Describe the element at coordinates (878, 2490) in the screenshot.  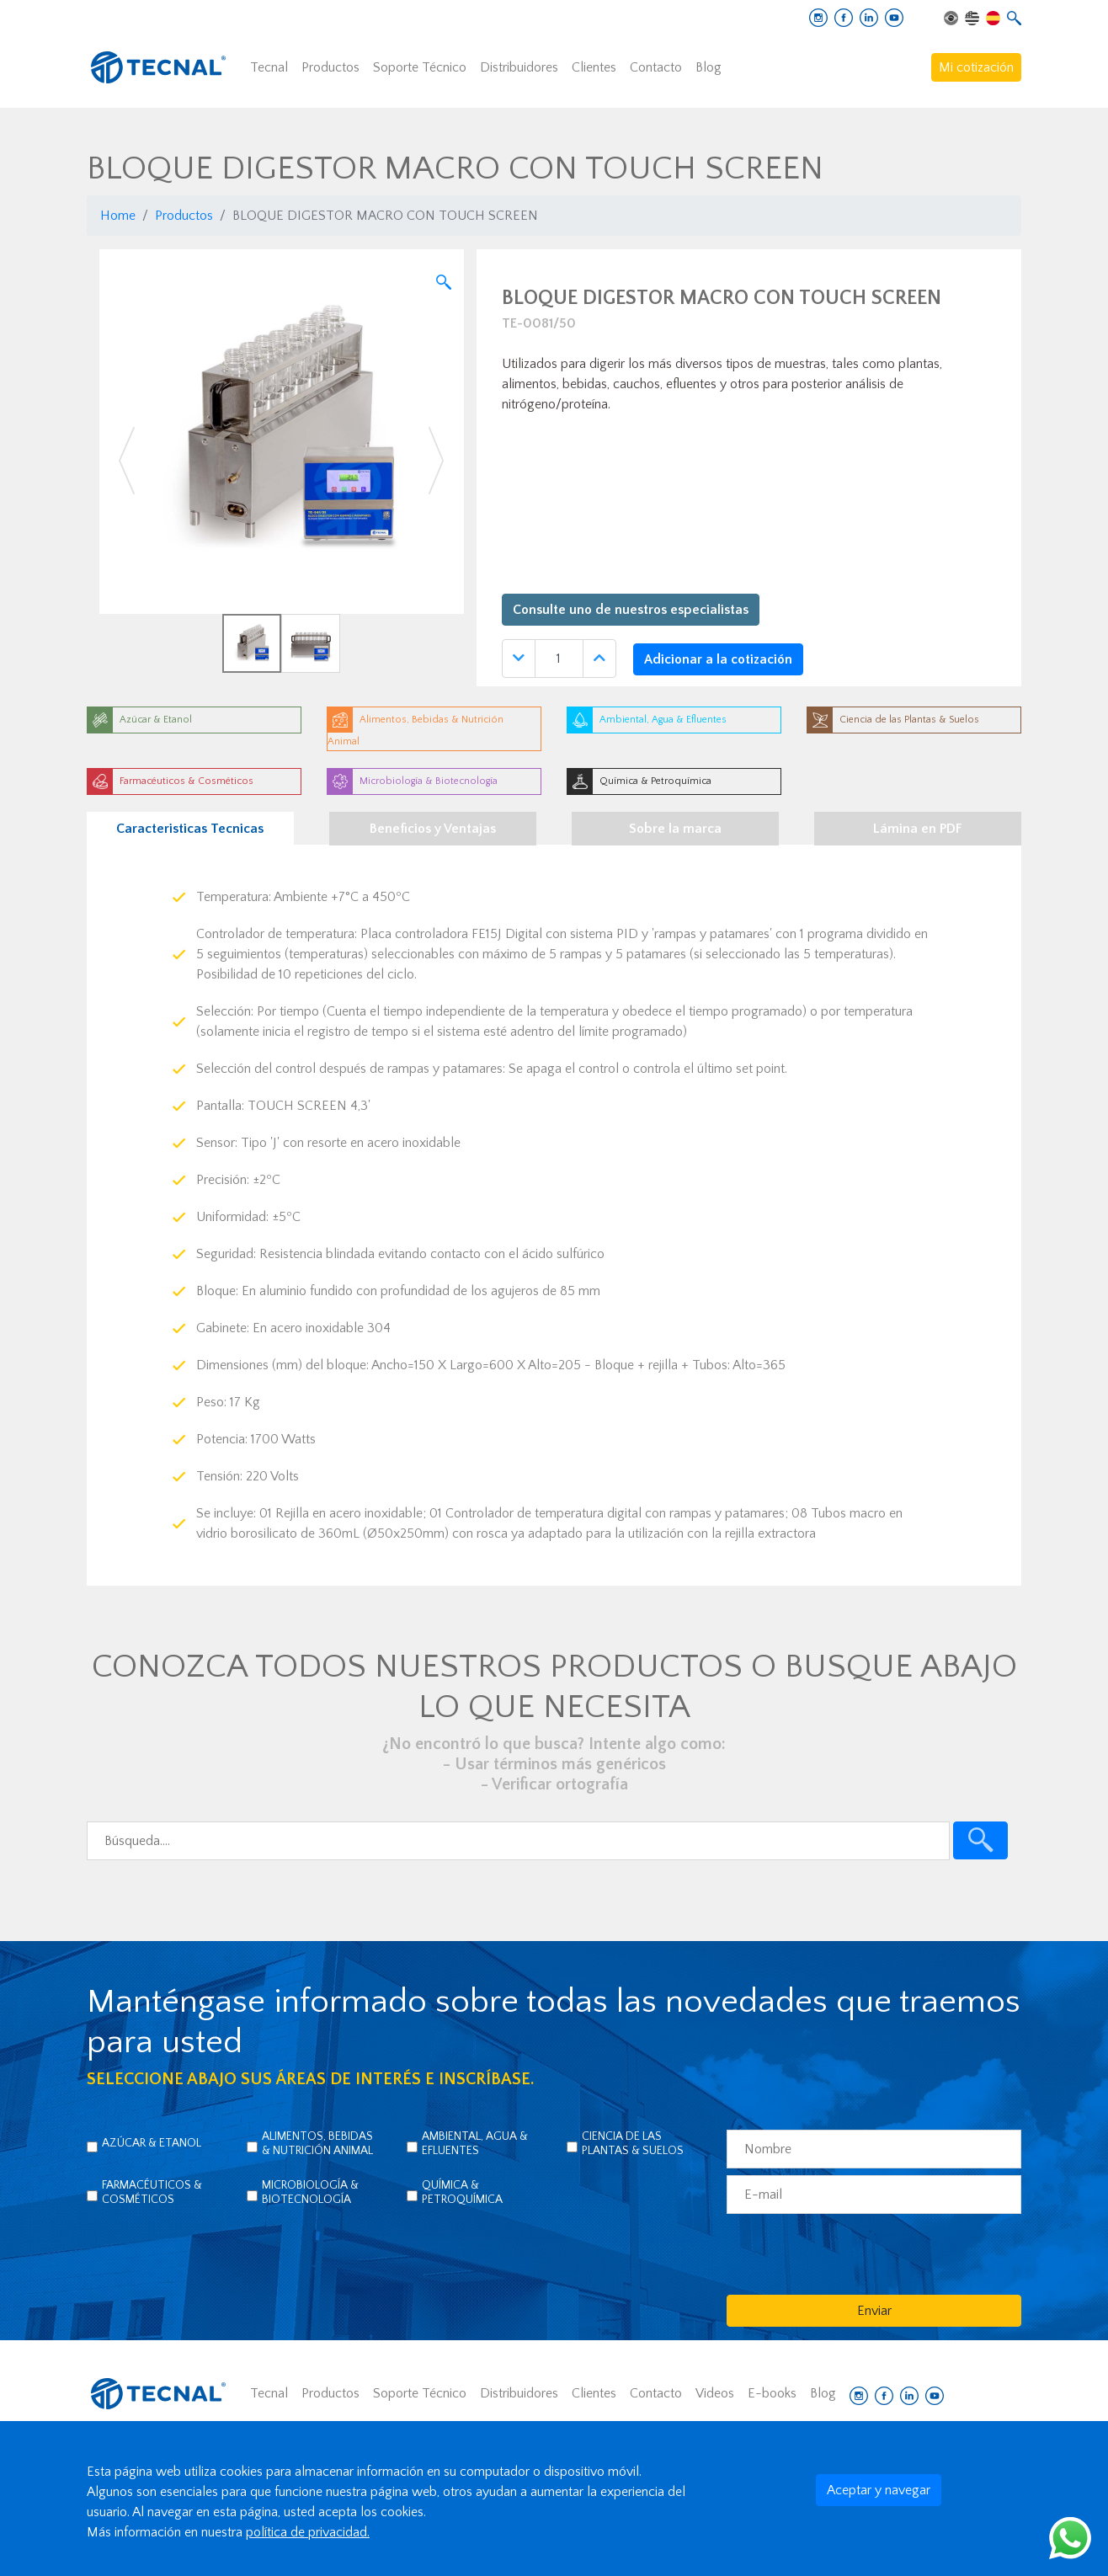
I see `Aceptar y navegar` at that location.